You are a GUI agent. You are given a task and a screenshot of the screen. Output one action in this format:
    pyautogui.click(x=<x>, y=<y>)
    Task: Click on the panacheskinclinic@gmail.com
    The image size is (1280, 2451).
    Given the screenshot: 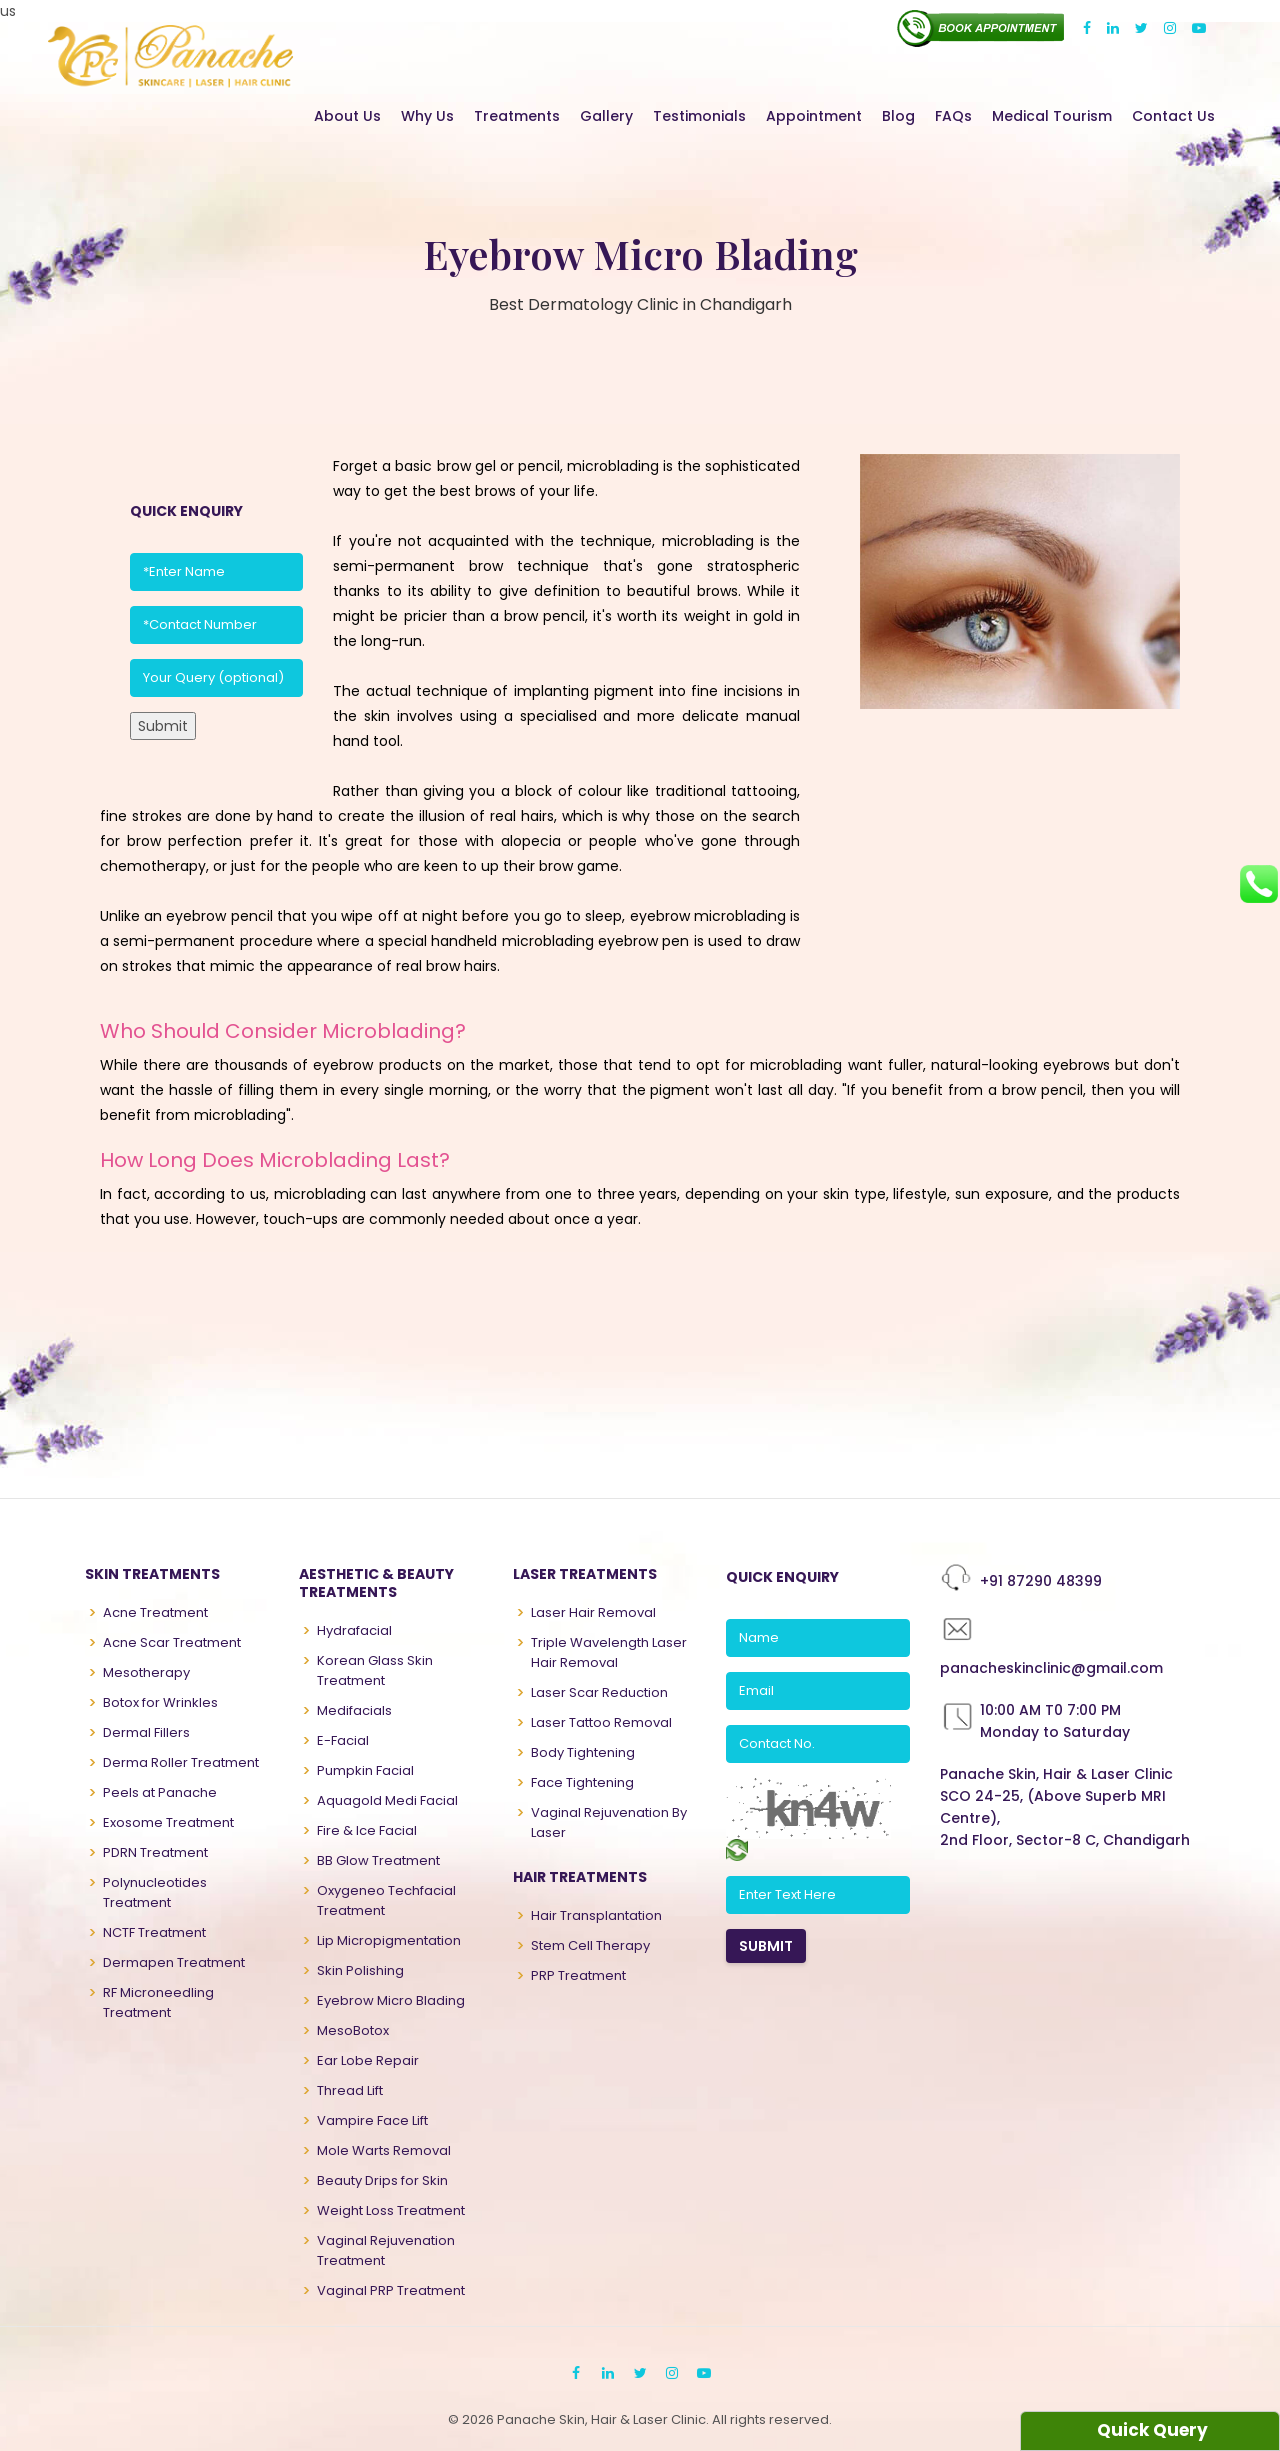 What is the action you would take?
    pyautogui.click(x=1051, y=1668)
    